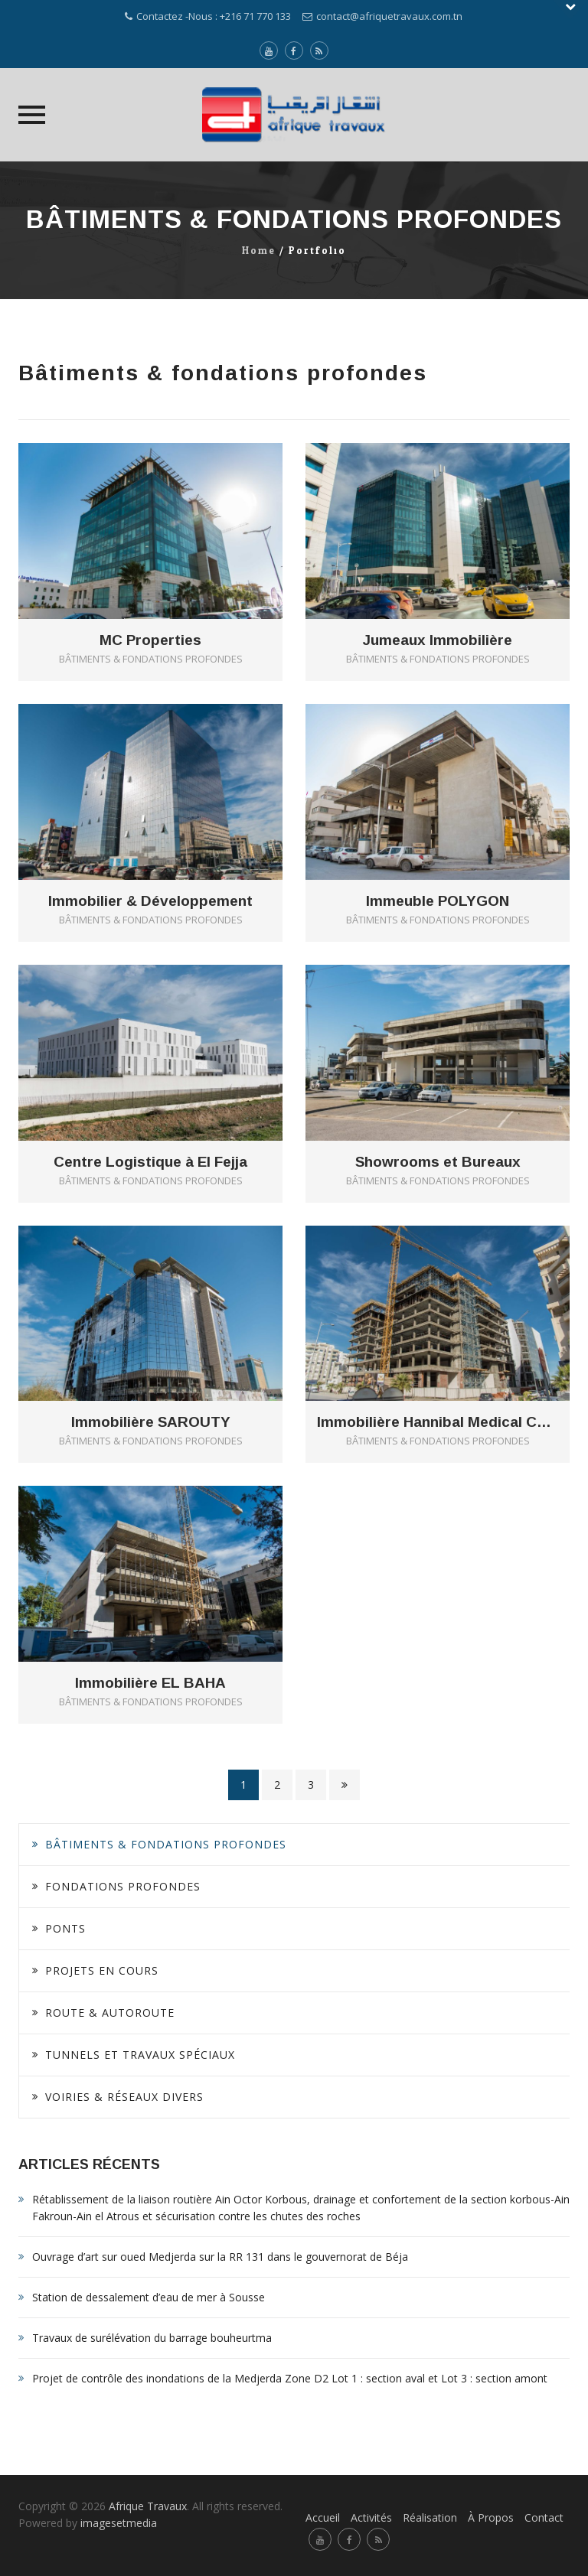 The image size is (588, 2576). I want to click on Immobilière EL BAHA, so click(150, 1683).